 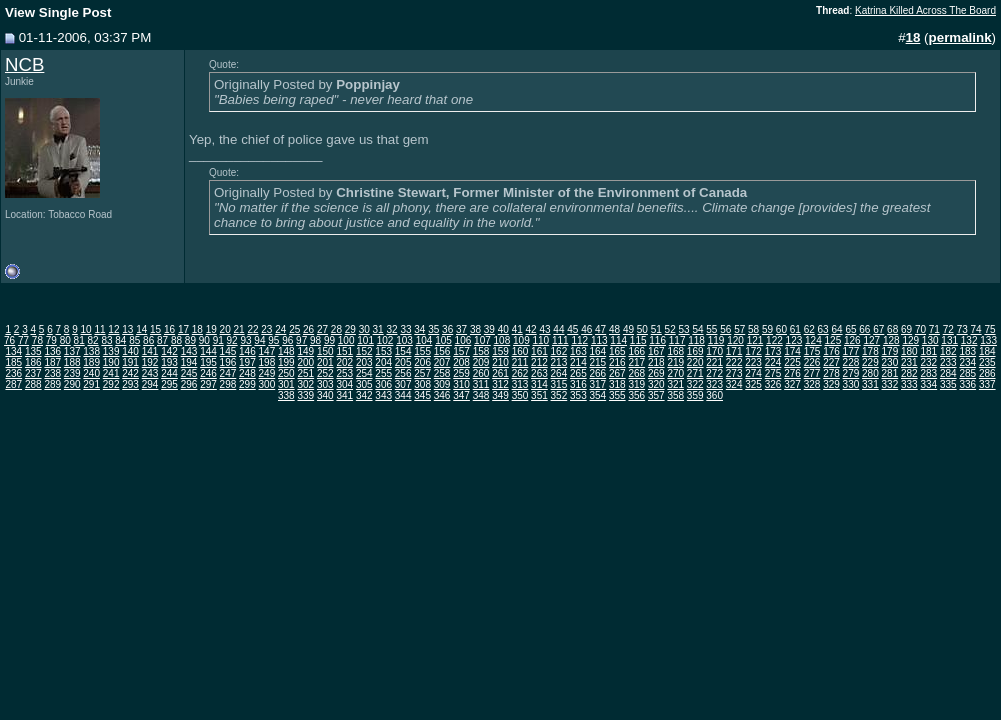 What do you see at coordinates (252, 329) in the screenshot?
I see `22` at bounding box center [252, 329].